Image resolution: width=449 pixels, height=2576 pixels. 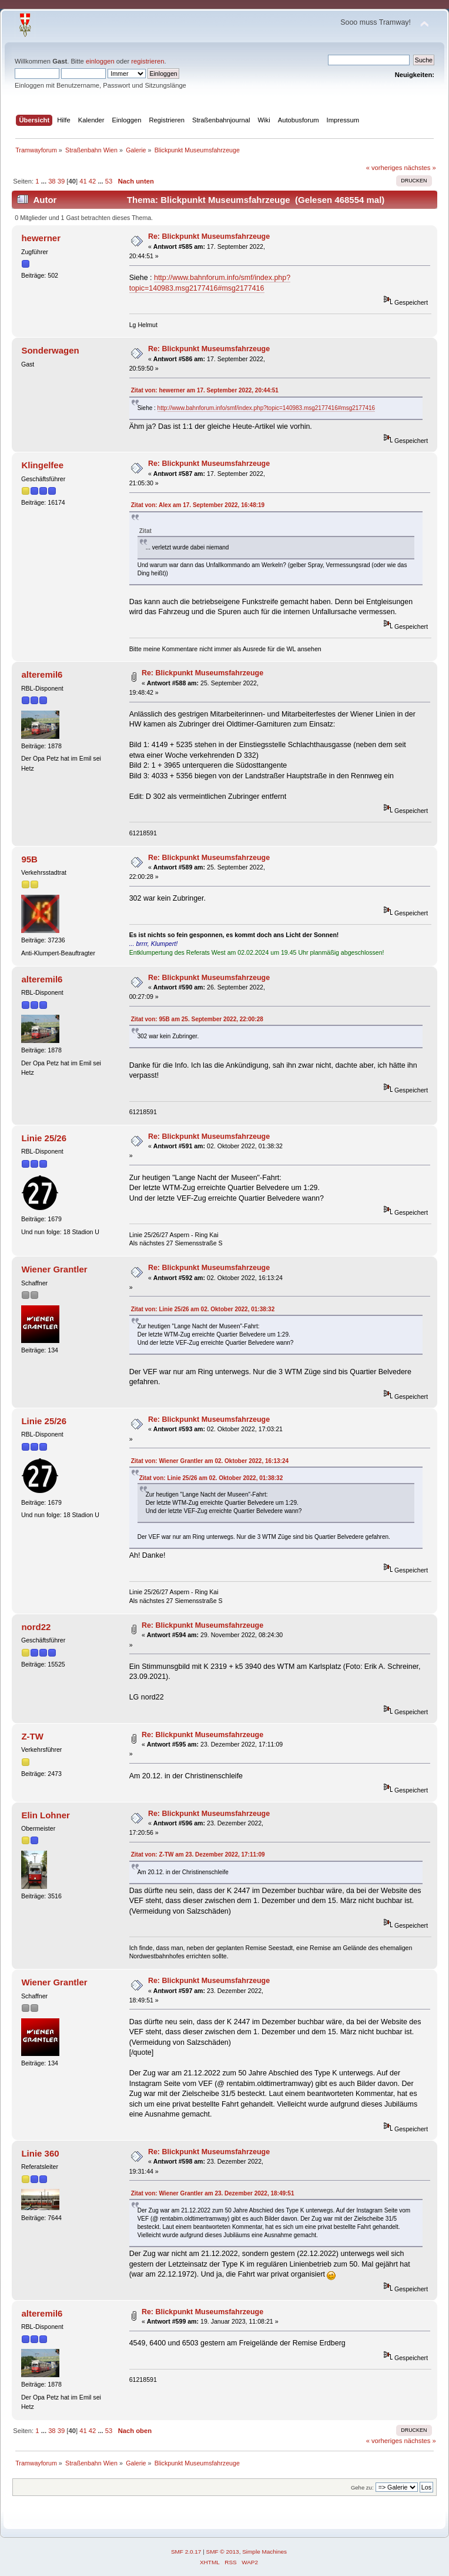 What do you see at coordinates (212, 2193) in the screenshot?
I see `Zitat von: Wiener Grantler am 23. Dezember 2022, 18:49:51` at bounding box center [212, 2193].